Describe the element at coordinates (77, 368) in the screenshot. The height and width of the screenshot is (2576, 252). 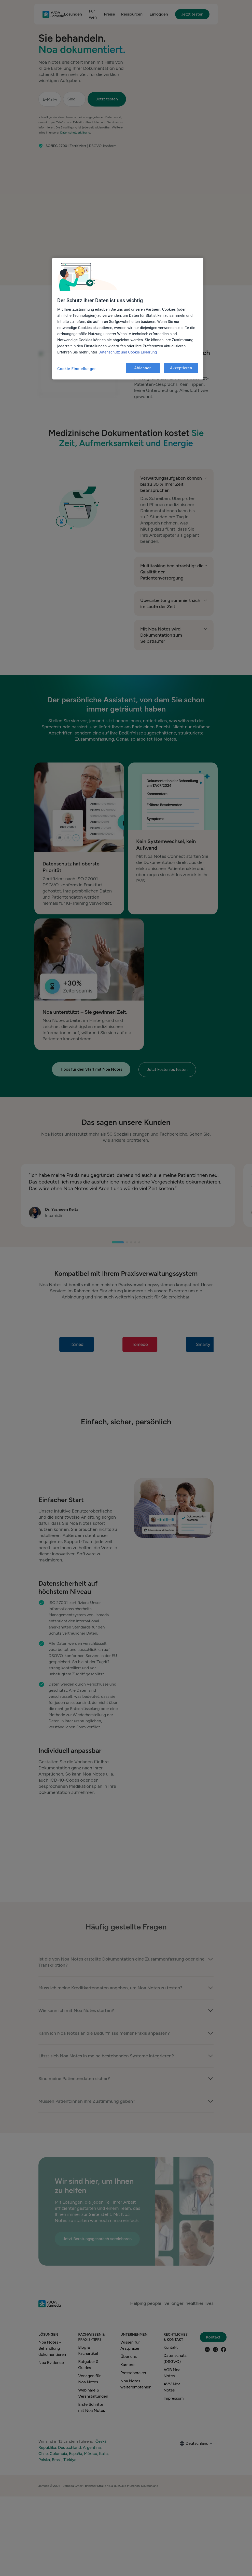
I see `Cookie-Einstellungen` at that location.